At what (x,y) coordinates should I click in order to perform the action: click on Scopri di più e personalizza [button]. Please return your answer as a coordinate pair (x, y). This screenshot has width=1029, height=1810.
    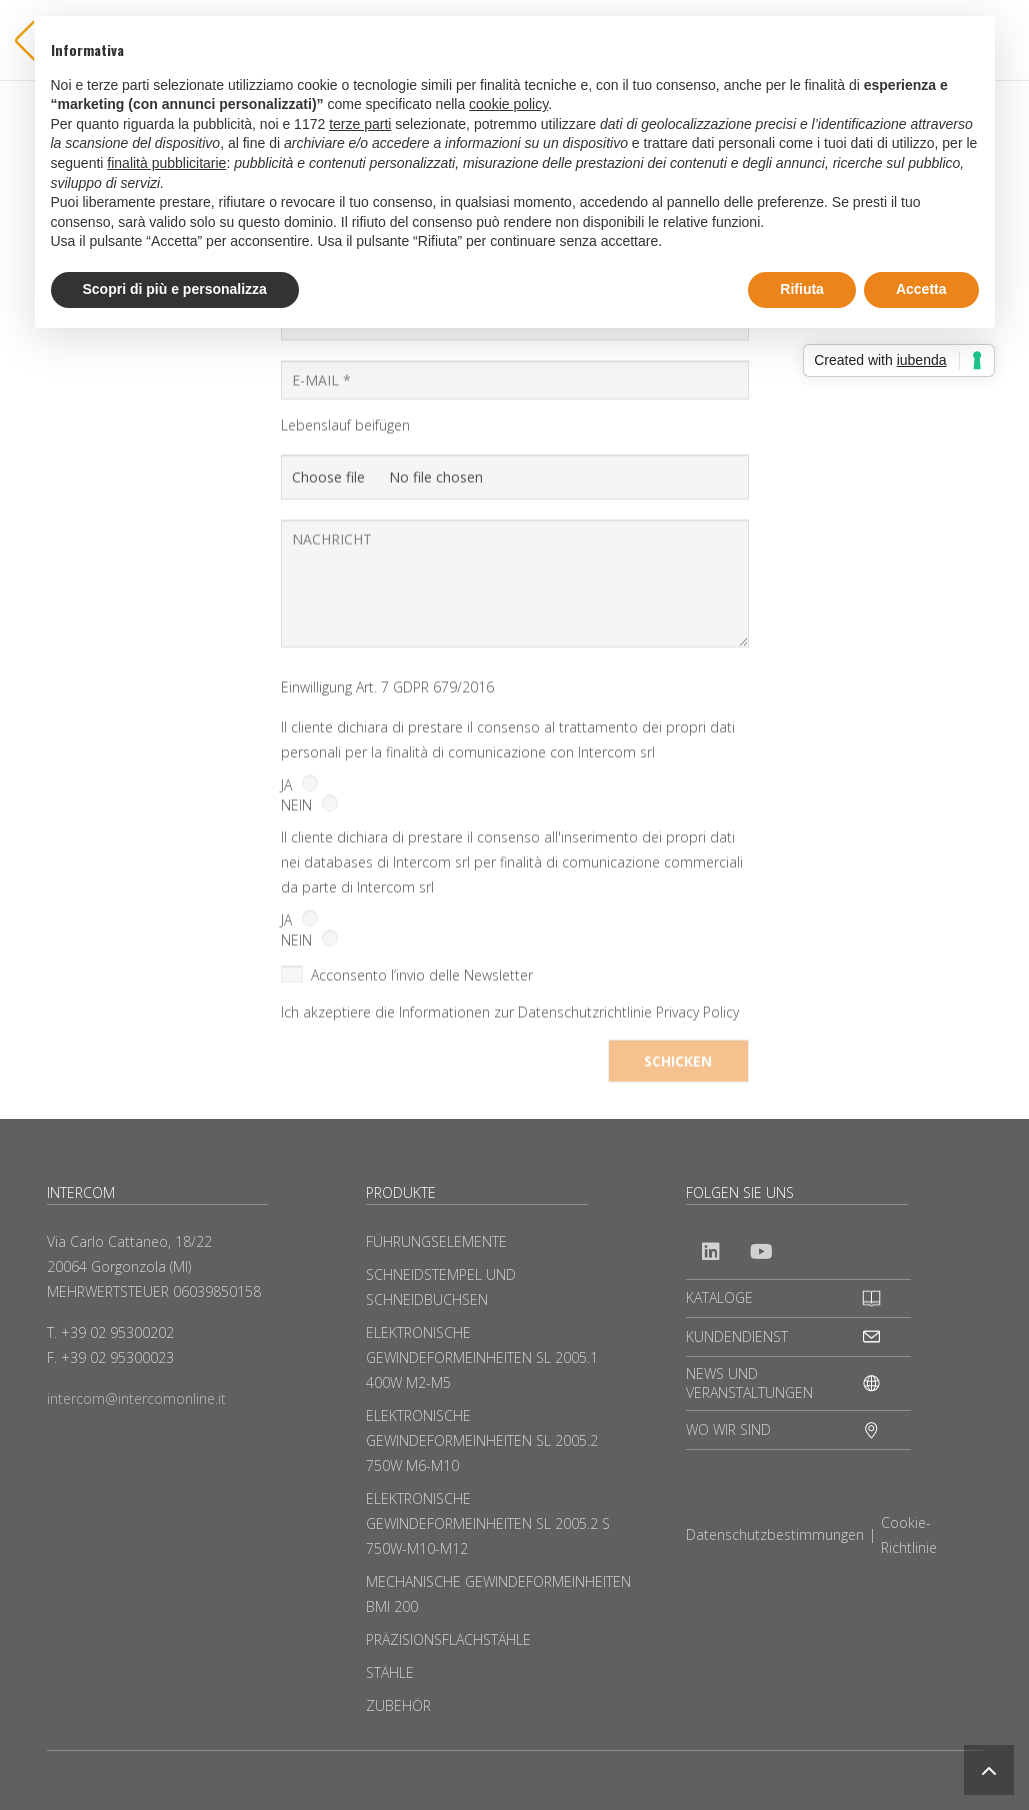
    Looking at the image, I should click on (175, 289).